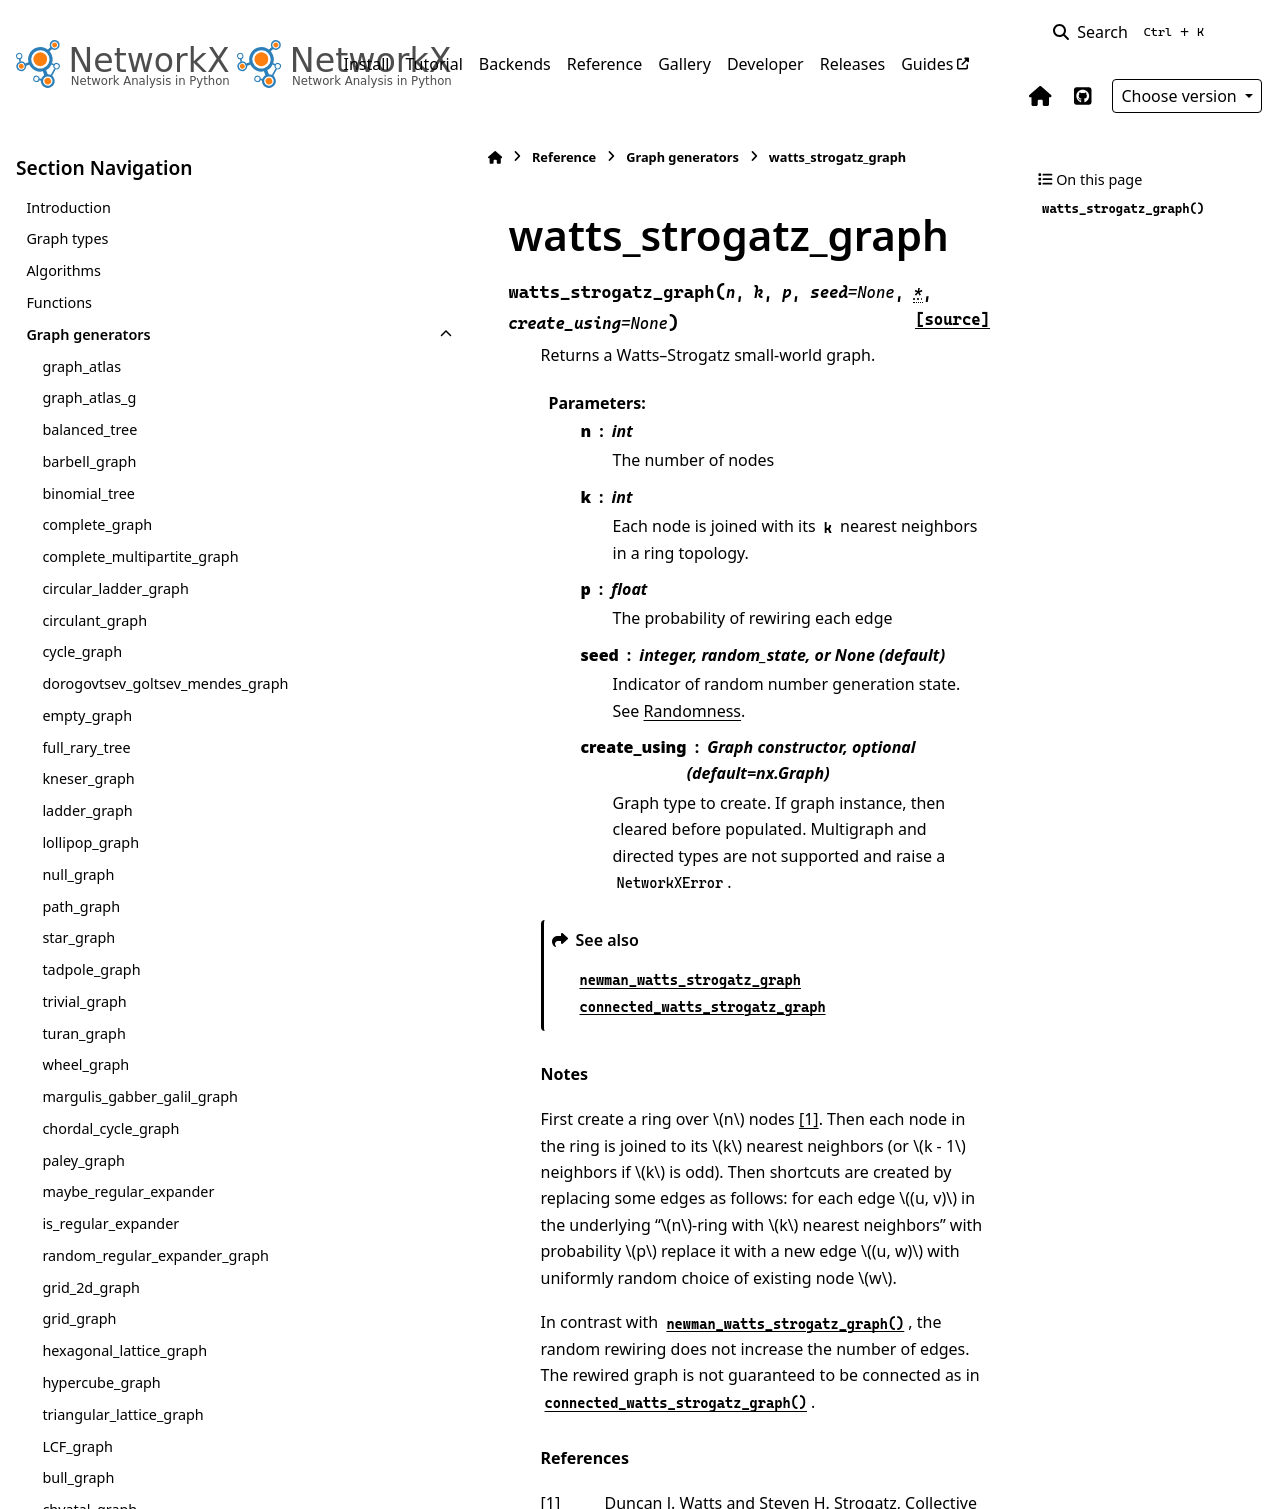 This screenshot has height=1509, width=1278. What do you see at coordinates (63, 270) in the screenshot?
I see `Algorithms` at bounding box center [63, 270].